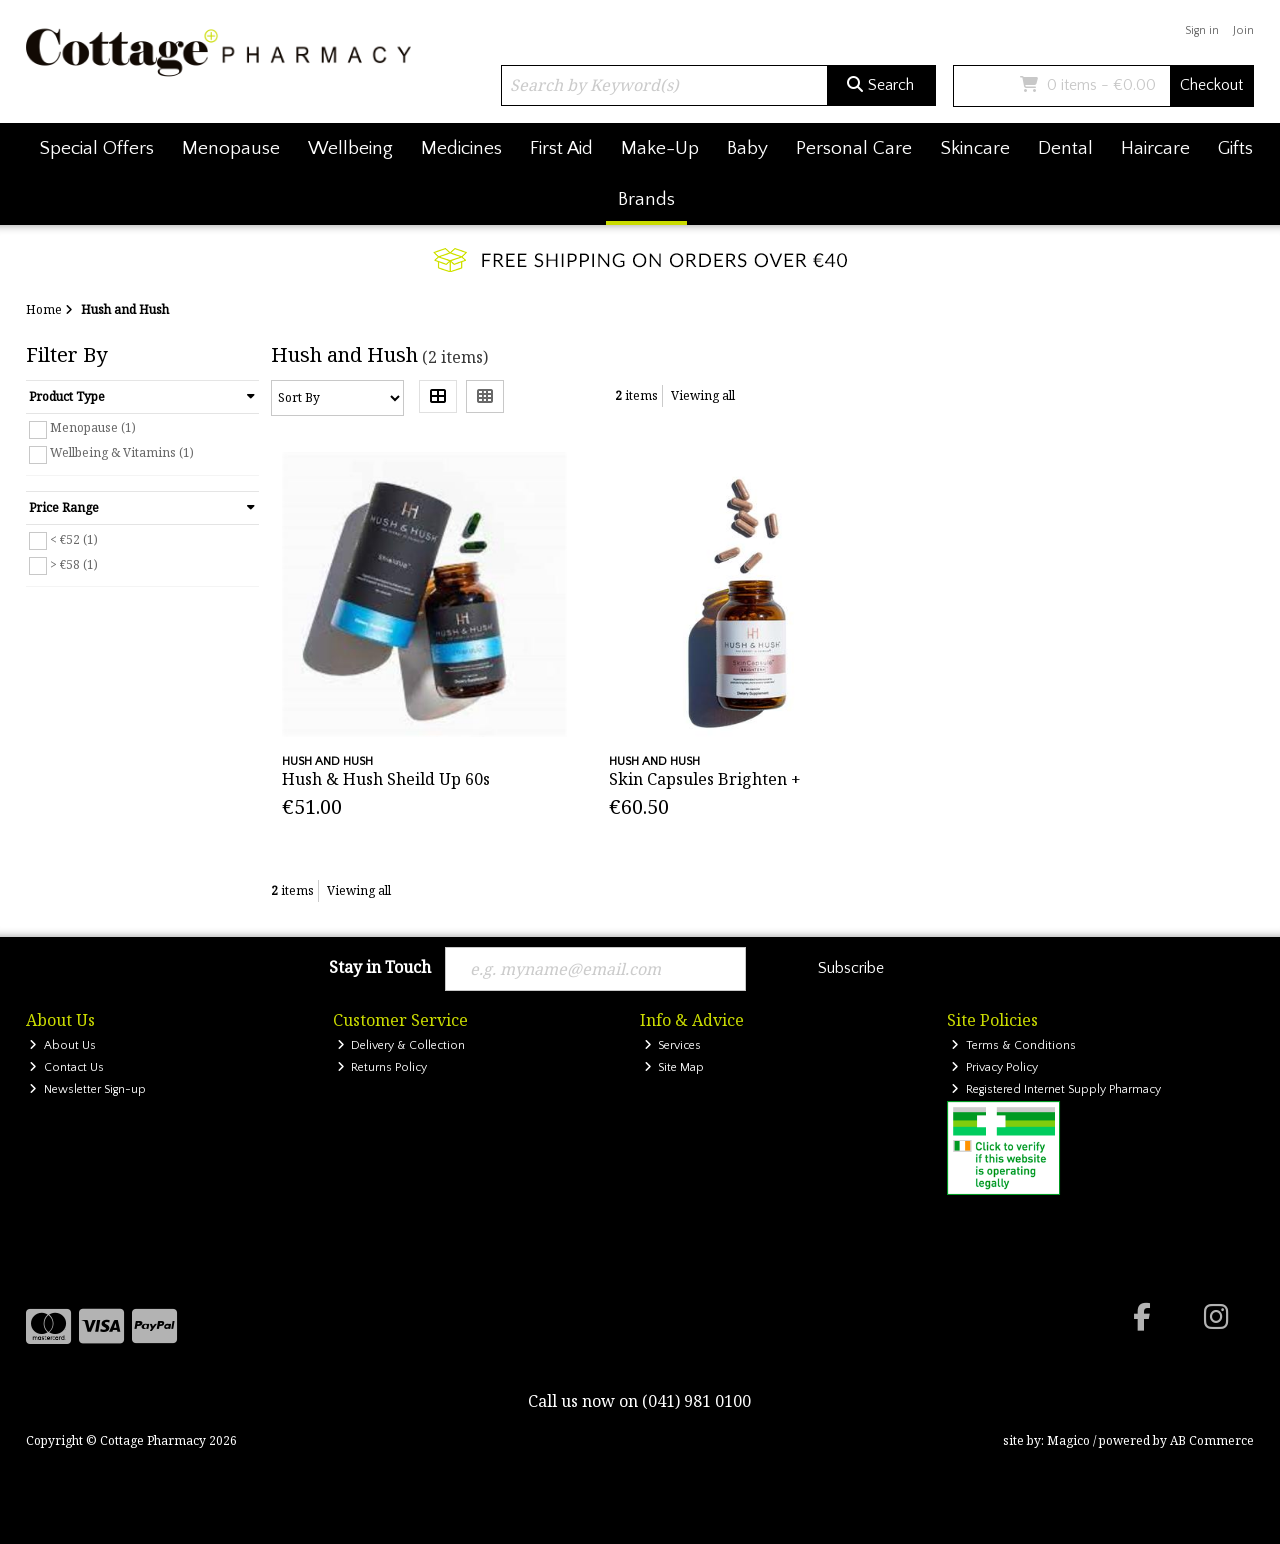  I want to click on Personal Care, so click(854, 148).